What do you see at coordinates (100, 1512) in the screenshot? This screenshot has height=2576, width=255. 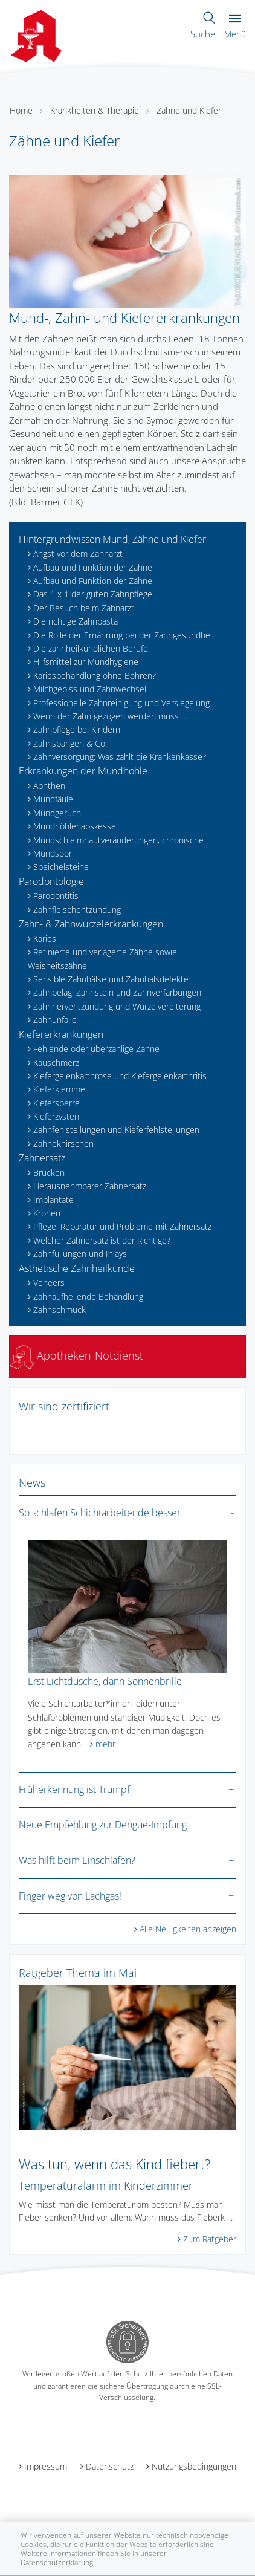 I see `So schlafen Schichtarbeitende besser` at bounding box center [100, 1512].